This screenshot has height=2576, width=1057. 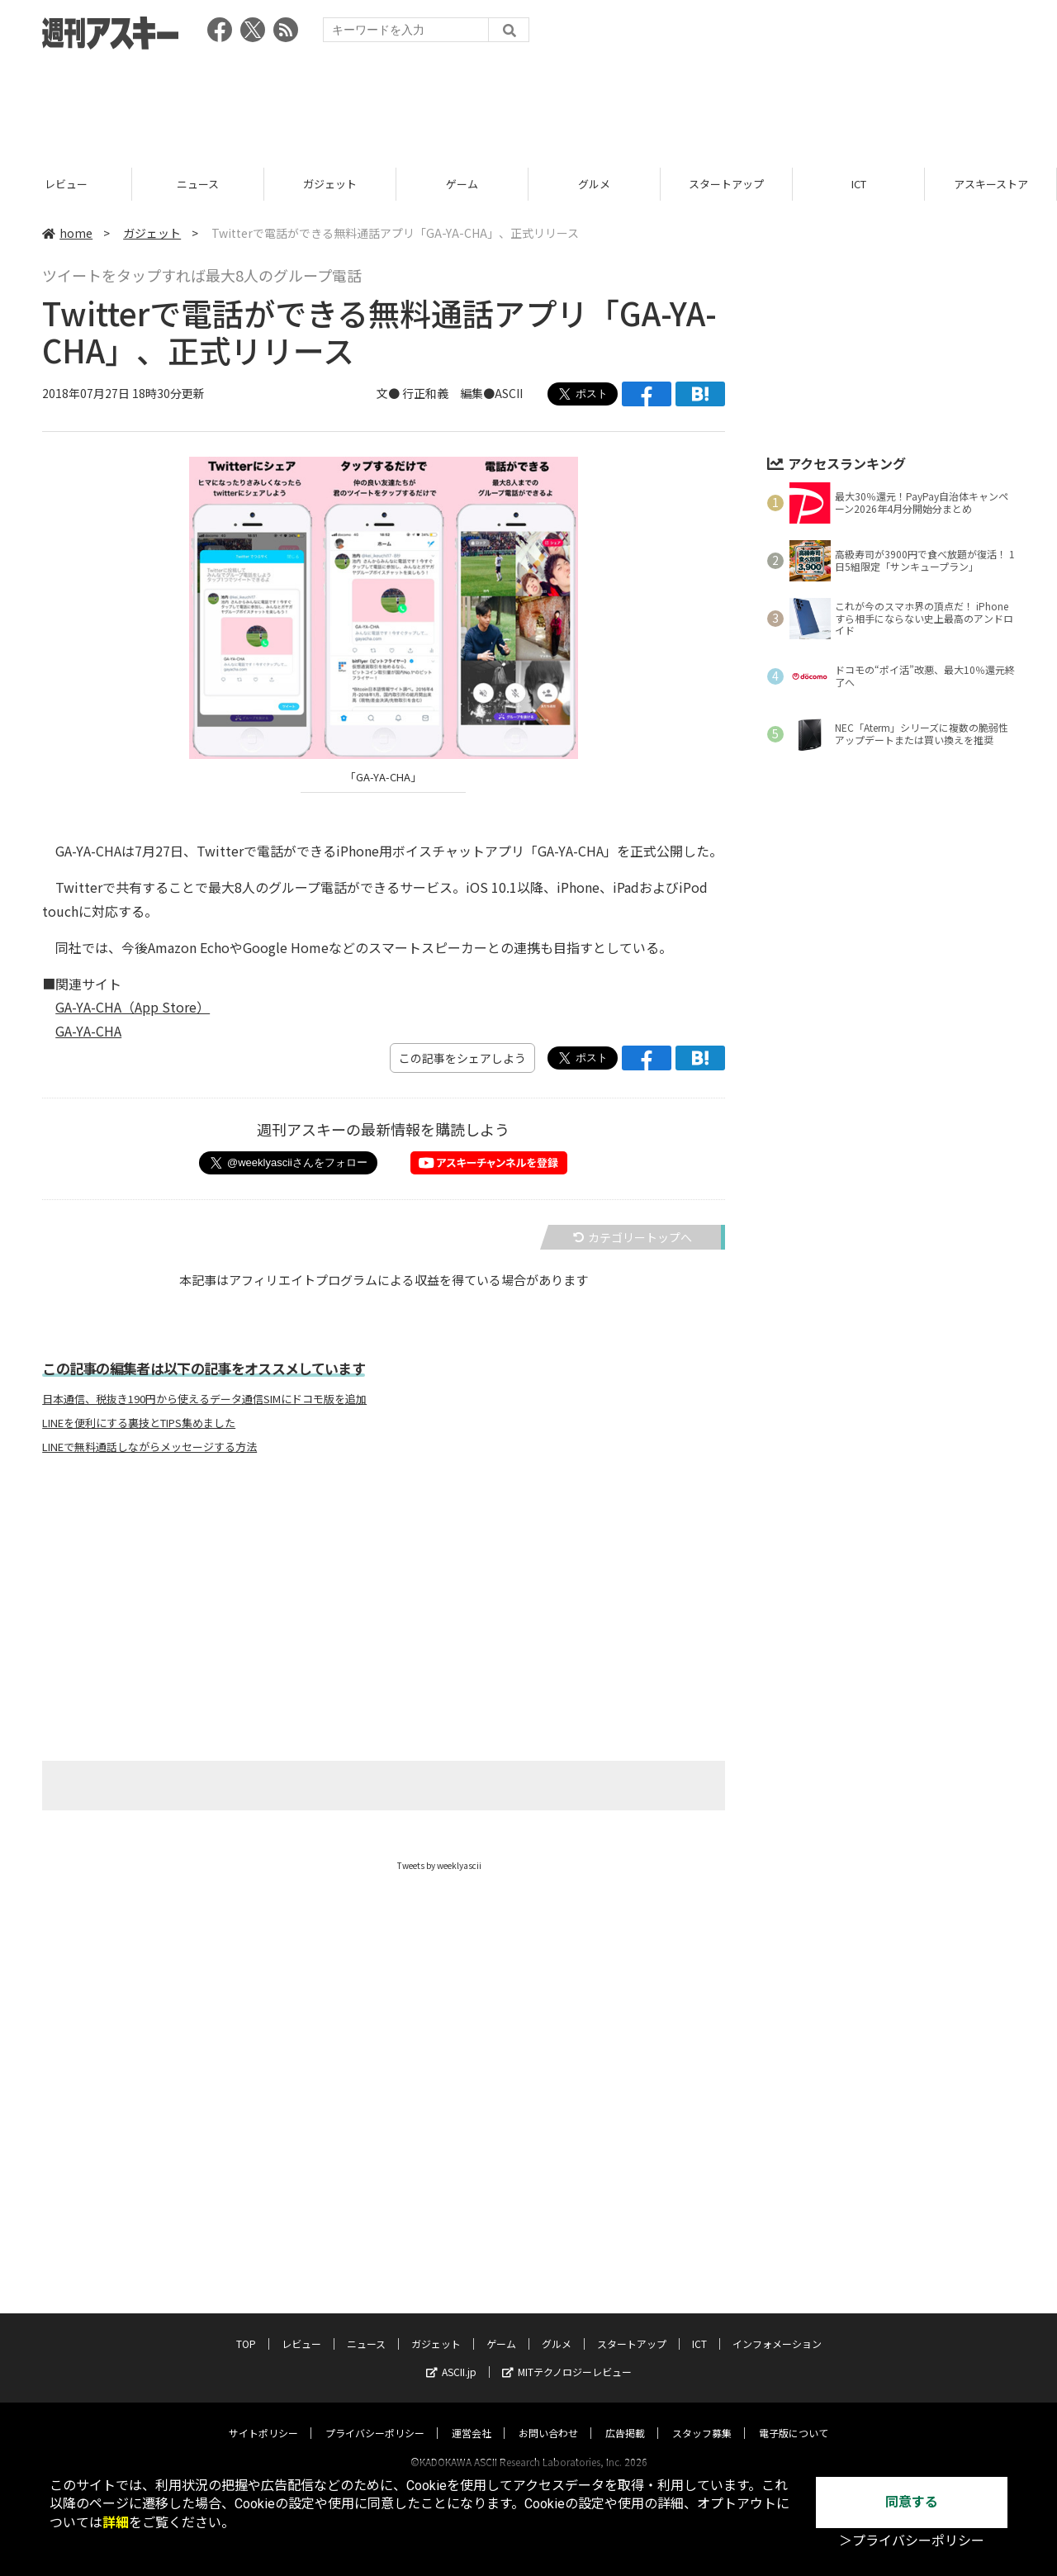 What do you see at coordinates (149, 1447) in the screenshot?
I see `LINEで無料通話しながらメッセージする方法` at bounding box center [149, 1447].